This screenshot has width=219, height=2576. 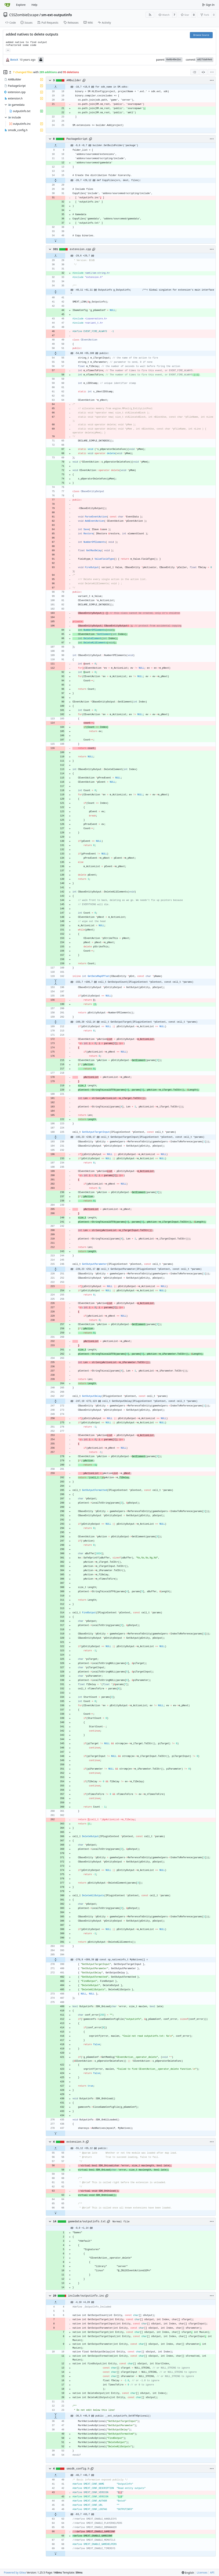 What do you see at coordinates (77, 138) in the screenshot?
I see `PackageScript` at bounding box center [77, 138].